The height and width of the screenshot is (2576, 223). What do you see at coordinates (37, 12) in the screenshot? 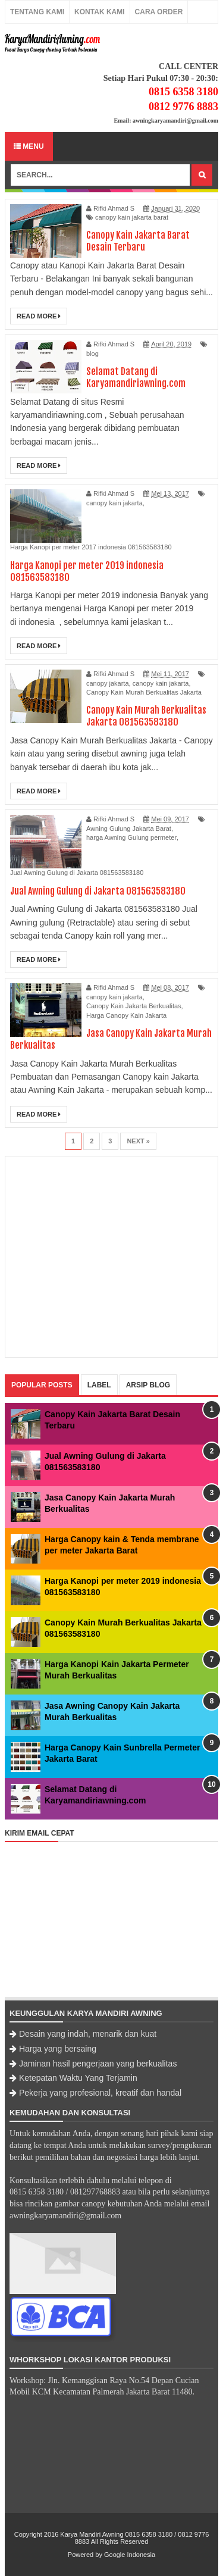
I see `Tentang Kami` at bounding box center [37, 12].